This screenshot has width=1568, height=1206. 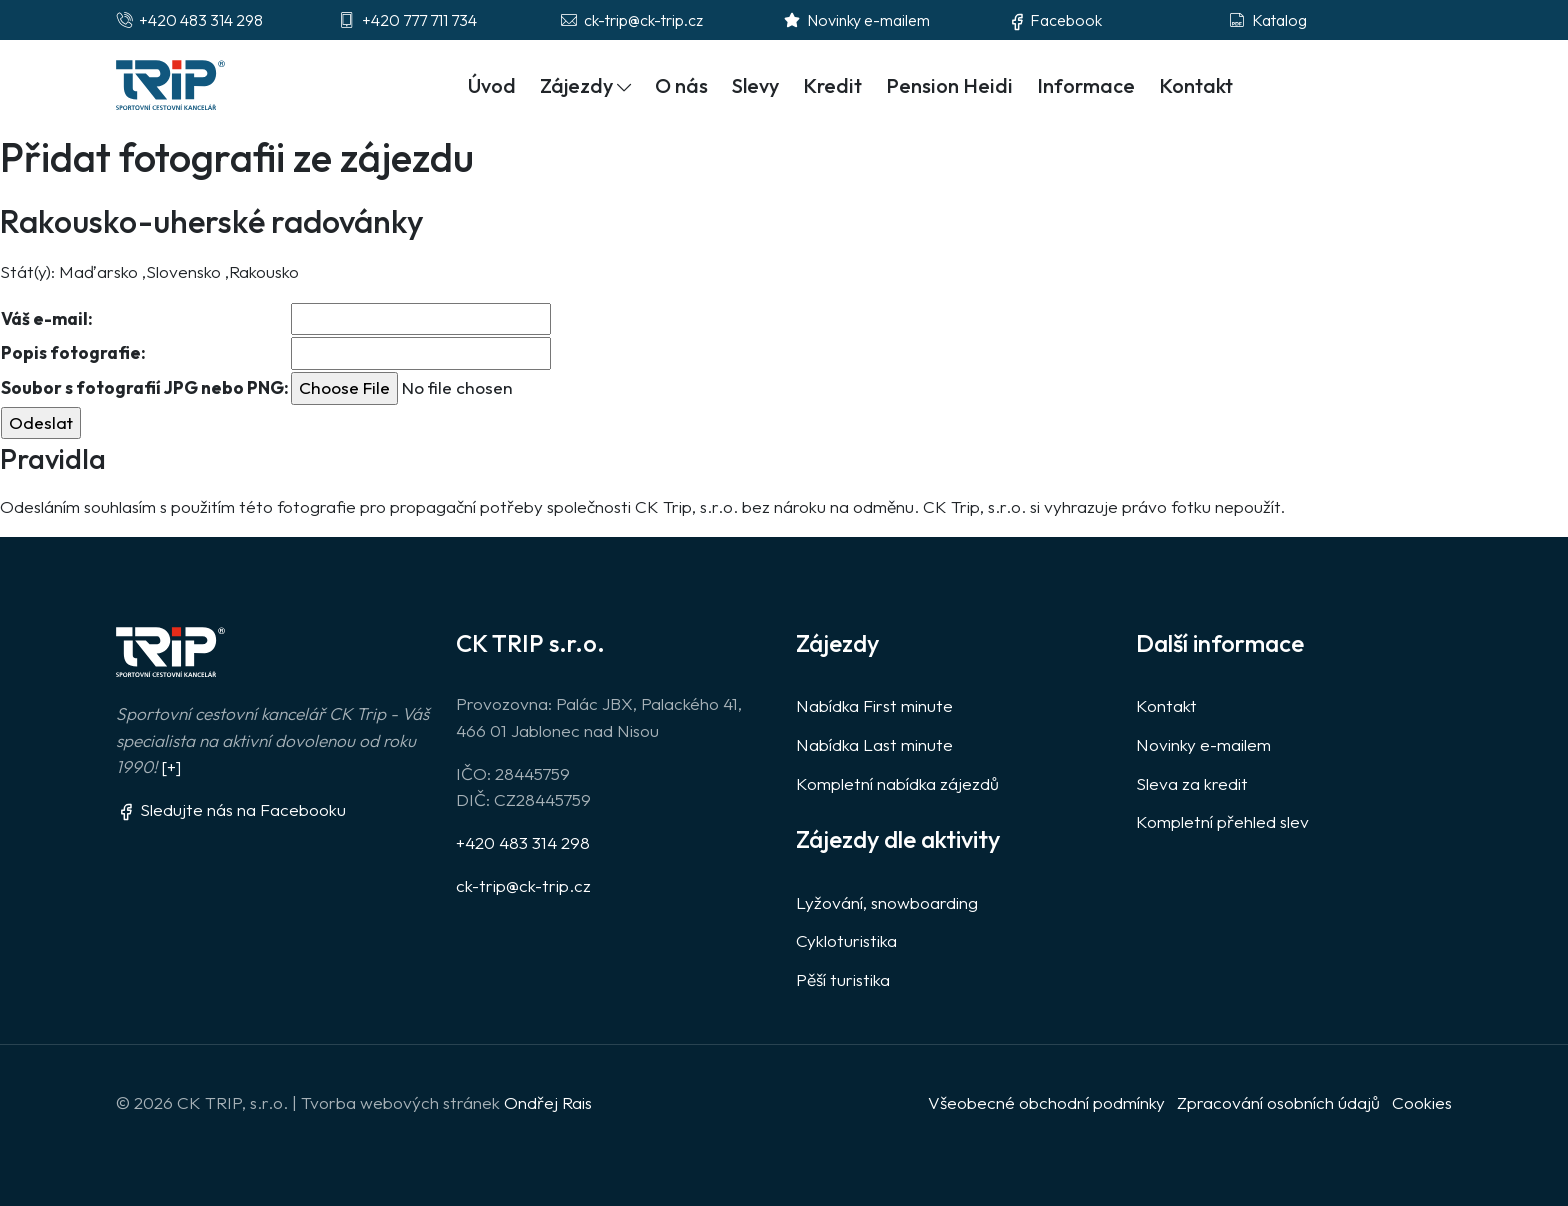 What do you see at coordinates (949, 85) in the screenshot?
I see `Pension Heidi` at bounding box center [949, 85].